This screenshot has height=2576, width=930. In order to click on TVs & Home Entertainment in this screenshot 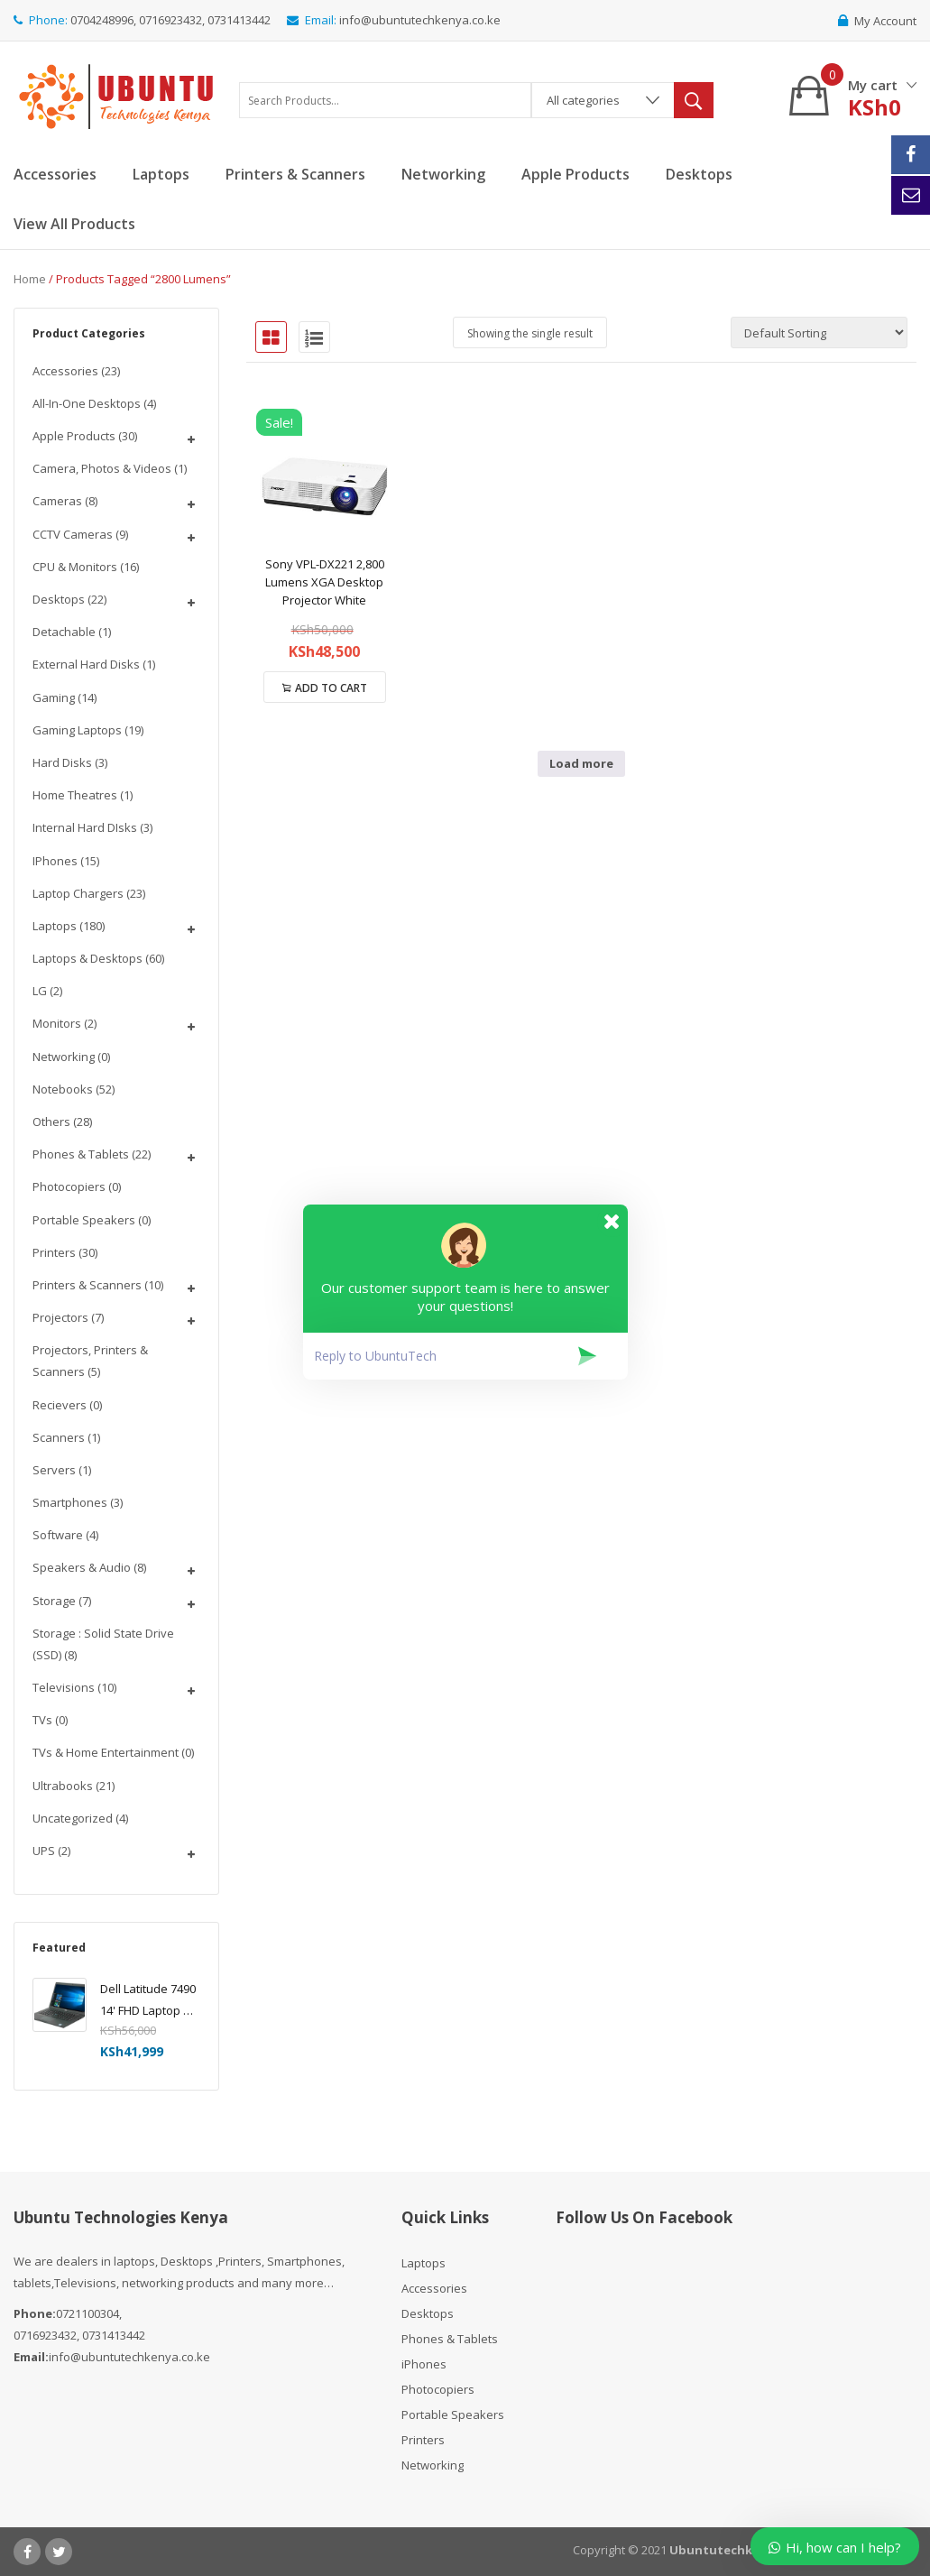, I will do `click(105, 1752)`.